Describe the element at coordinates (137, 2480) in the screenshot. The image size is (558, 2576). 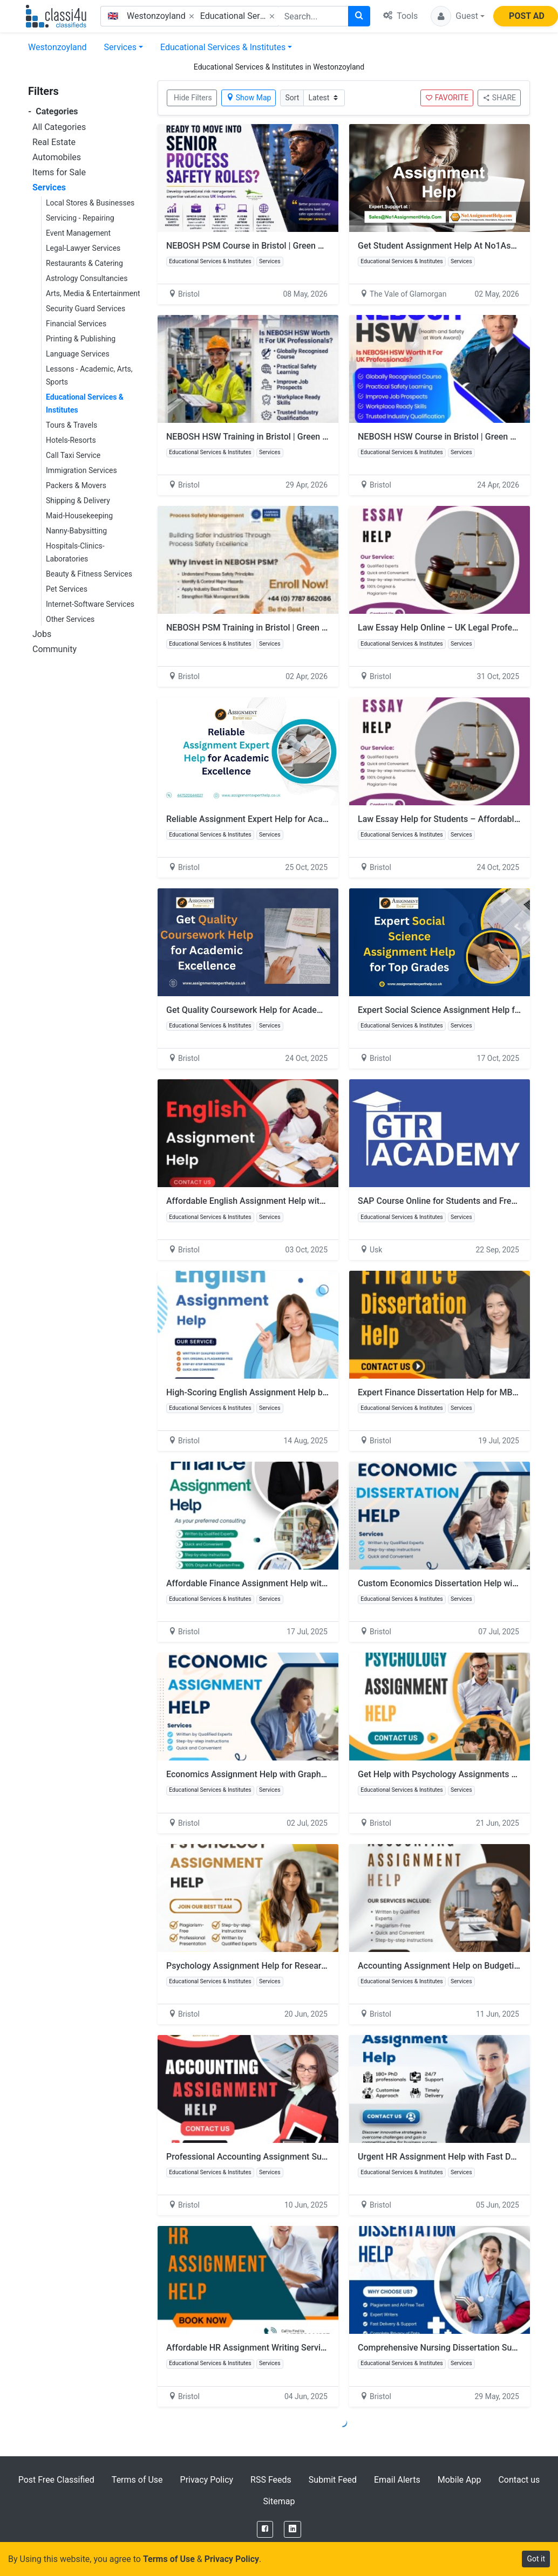
I see `Terms of Use` at that location.